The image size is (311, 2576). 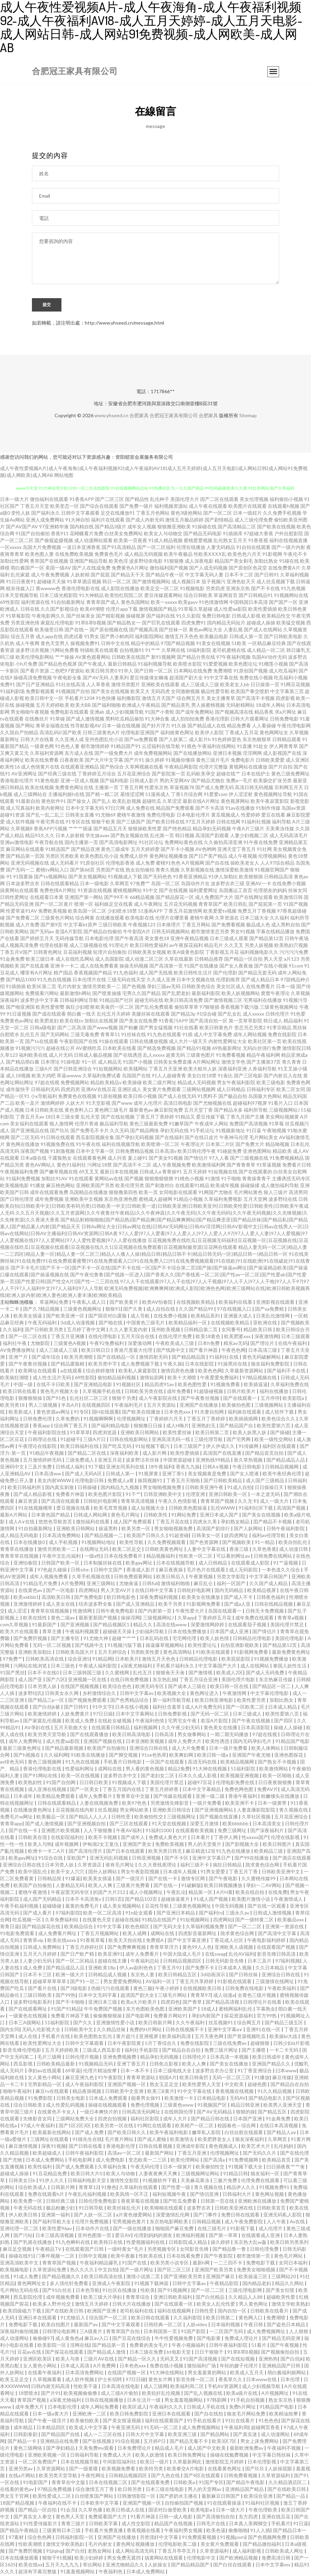 What do you see at coordinates (235, 905) in the screenshot?
I see `欧美日韩乱` at bounding box center [235, 905].